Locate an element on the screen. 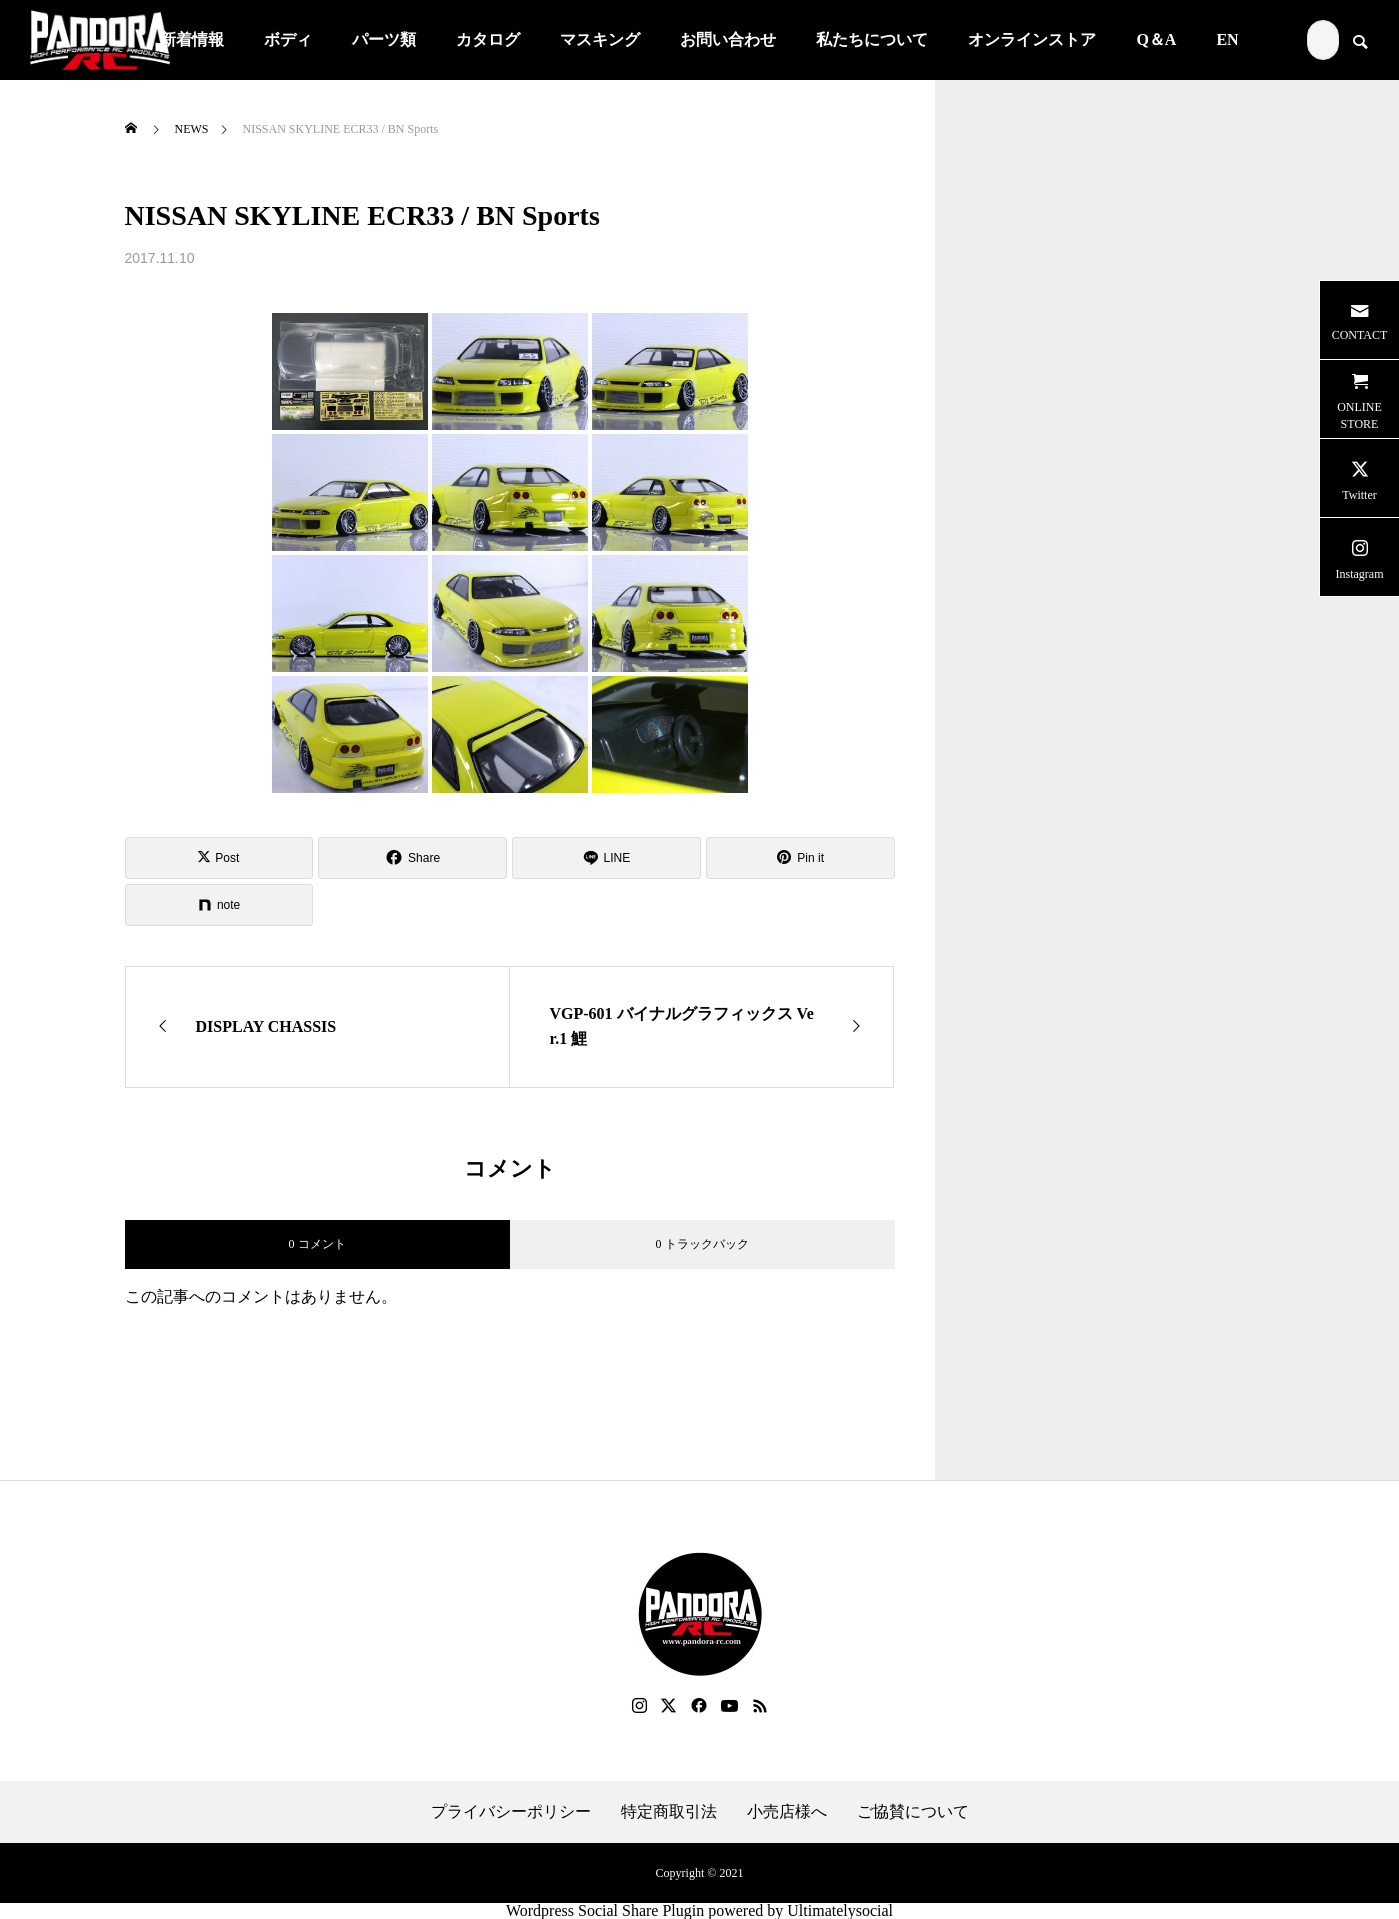  EN is located at coordinates (1227, 39).